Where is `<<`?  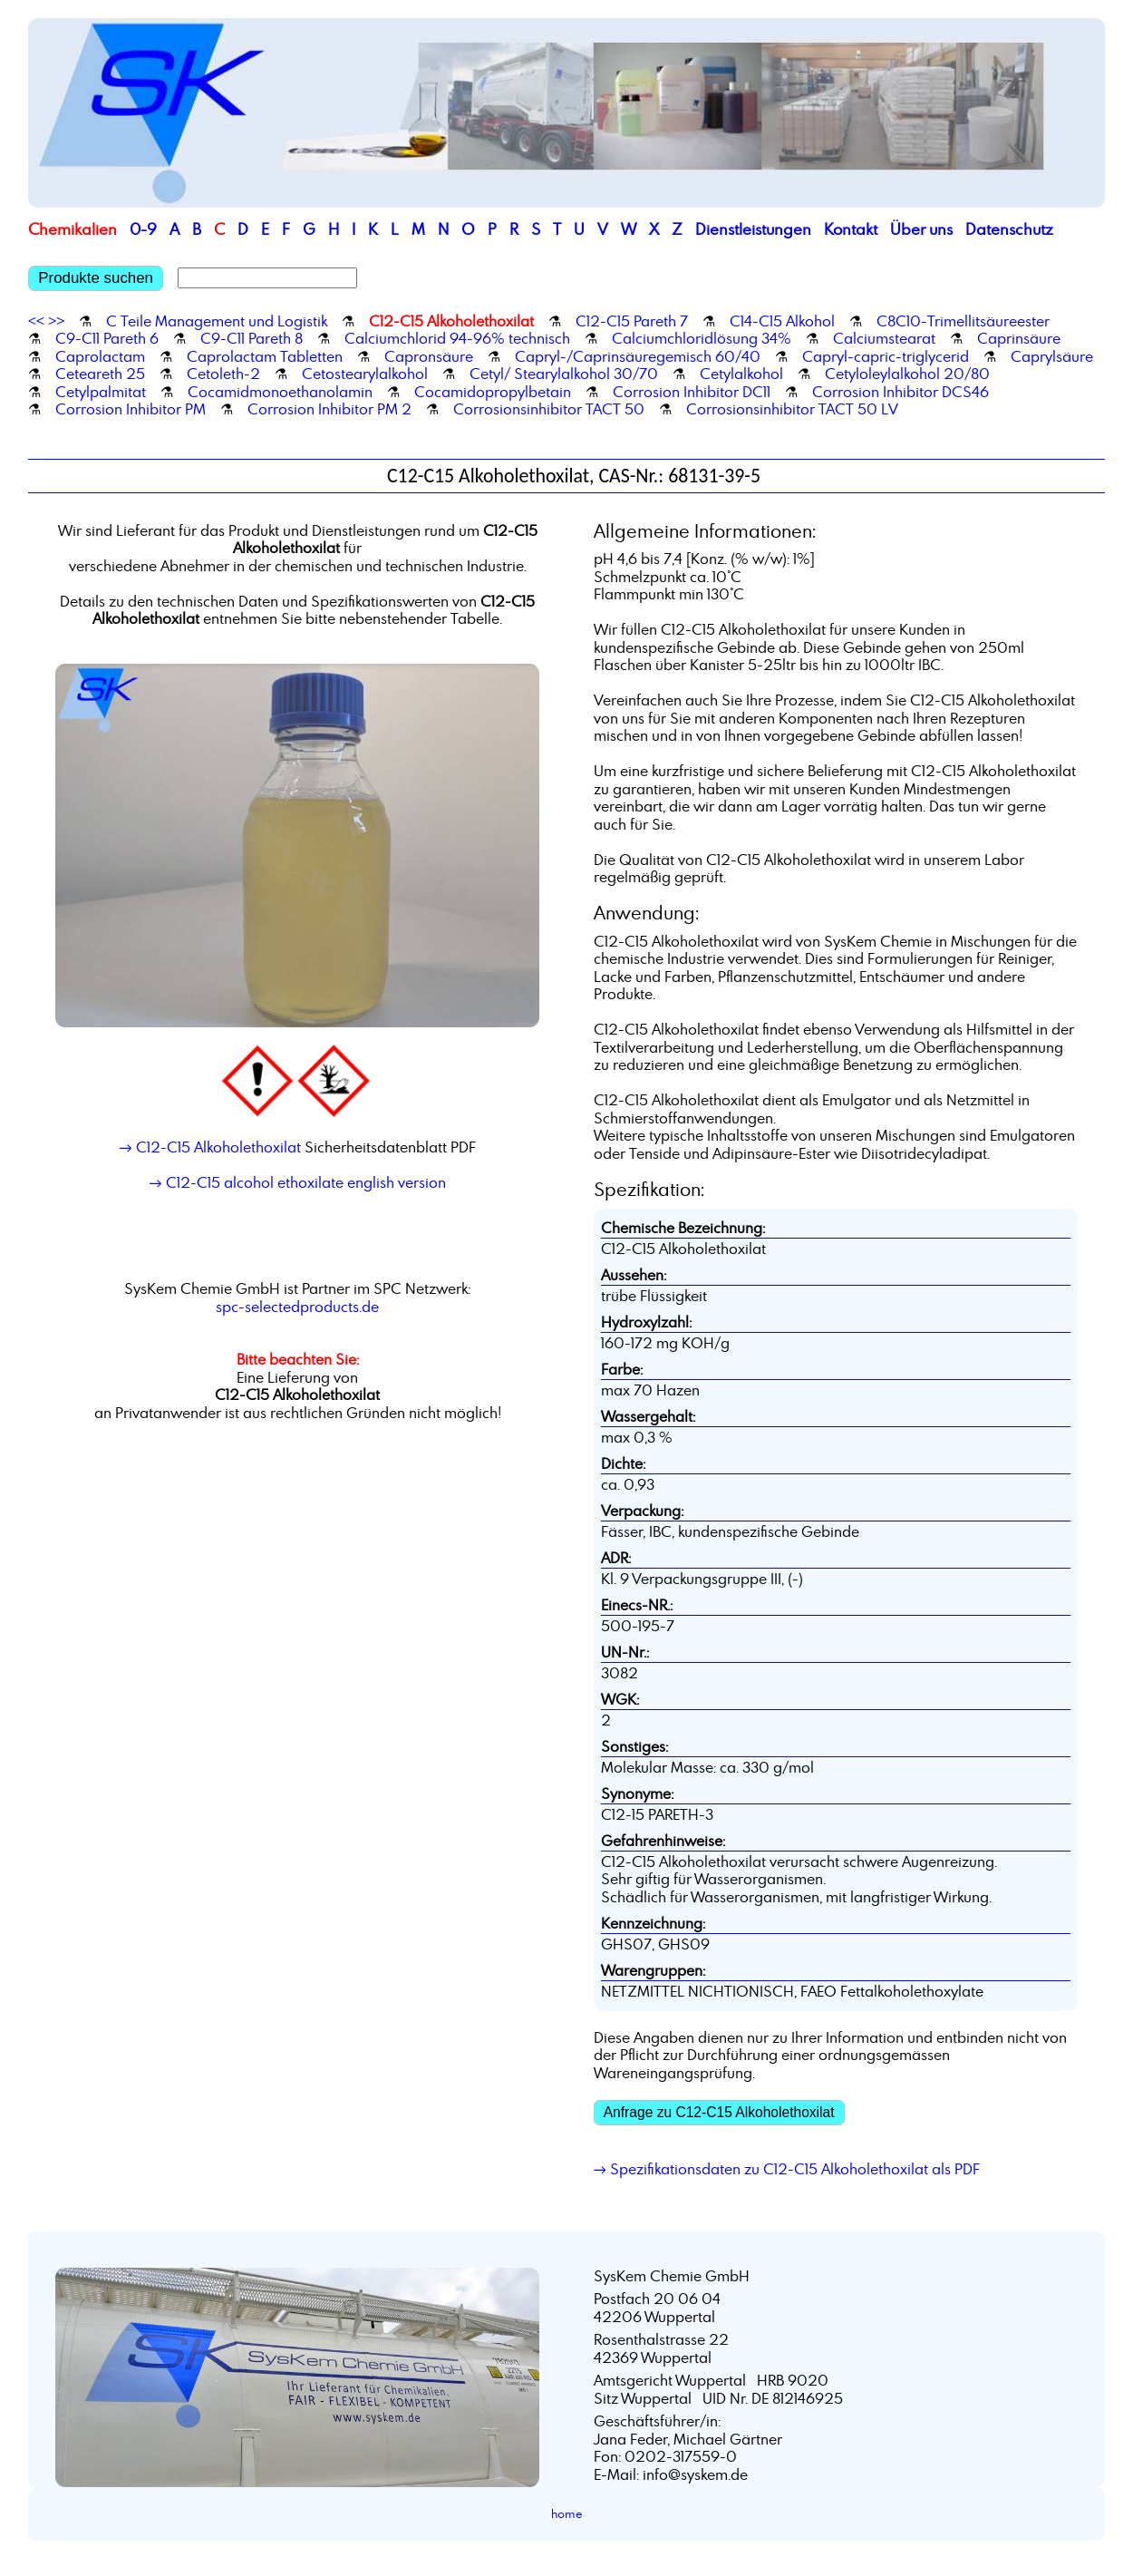
<< is located at coordinates (36, 321).